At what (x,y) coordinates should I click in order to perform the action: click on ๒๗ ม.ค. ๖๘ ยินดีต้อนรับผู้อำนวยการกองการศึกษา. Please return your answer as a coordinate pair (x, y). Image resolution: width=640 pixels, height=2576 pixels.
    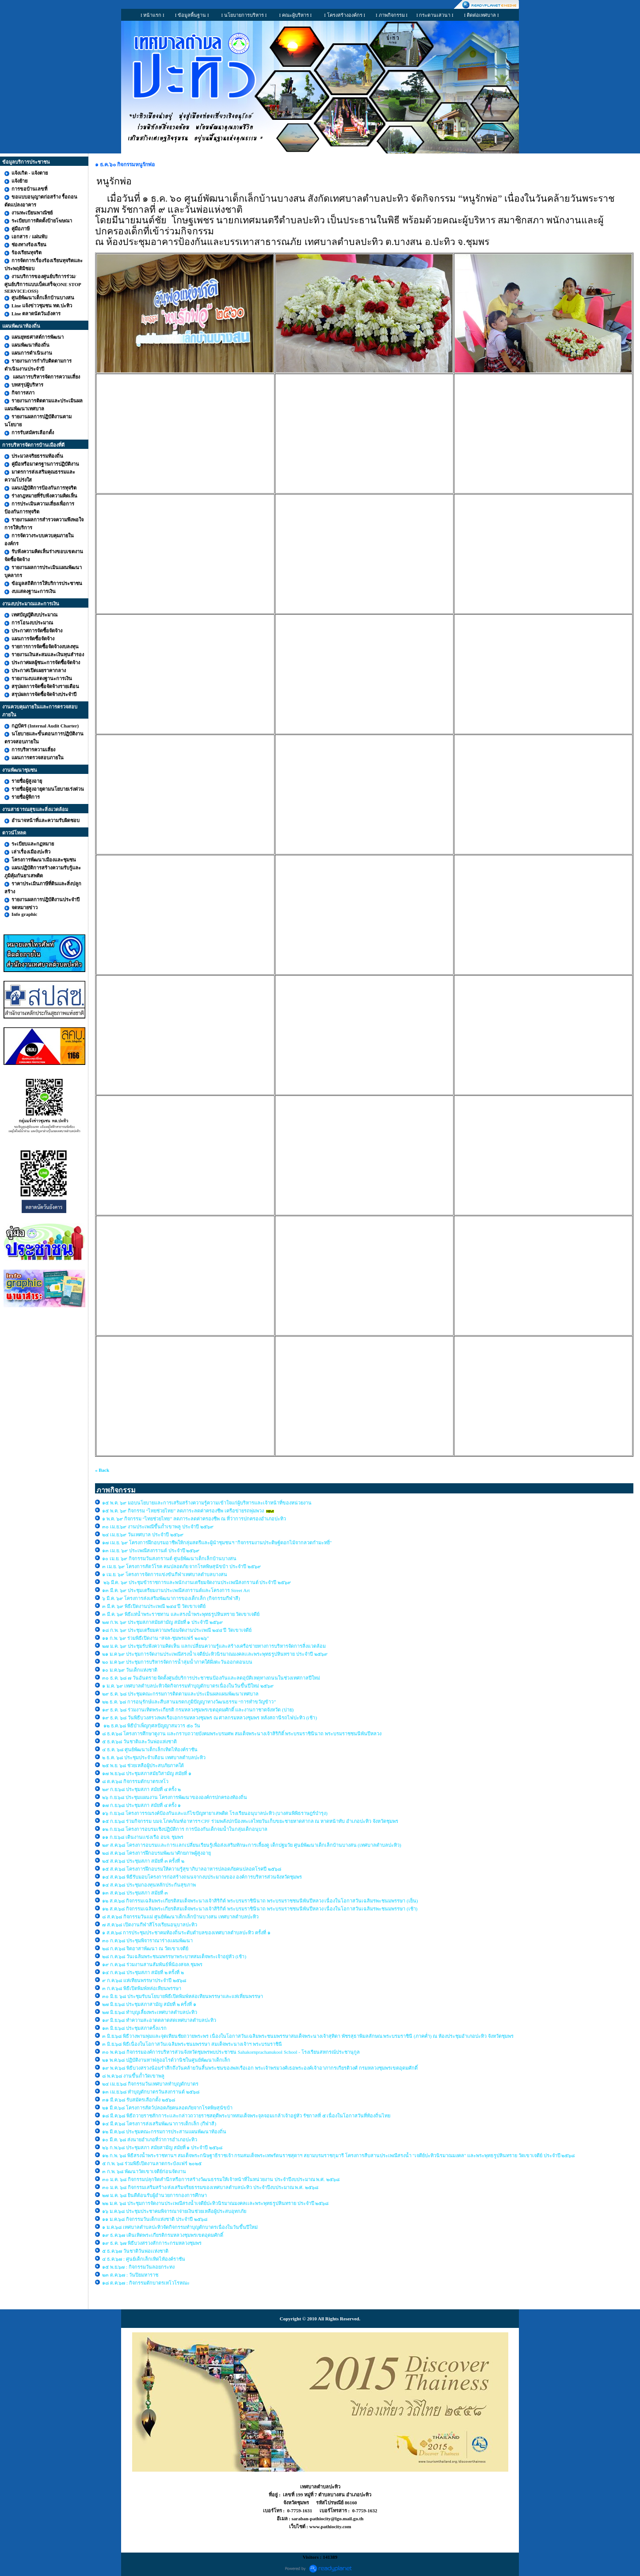
    Looking at the image, I should click on (154, 2195).